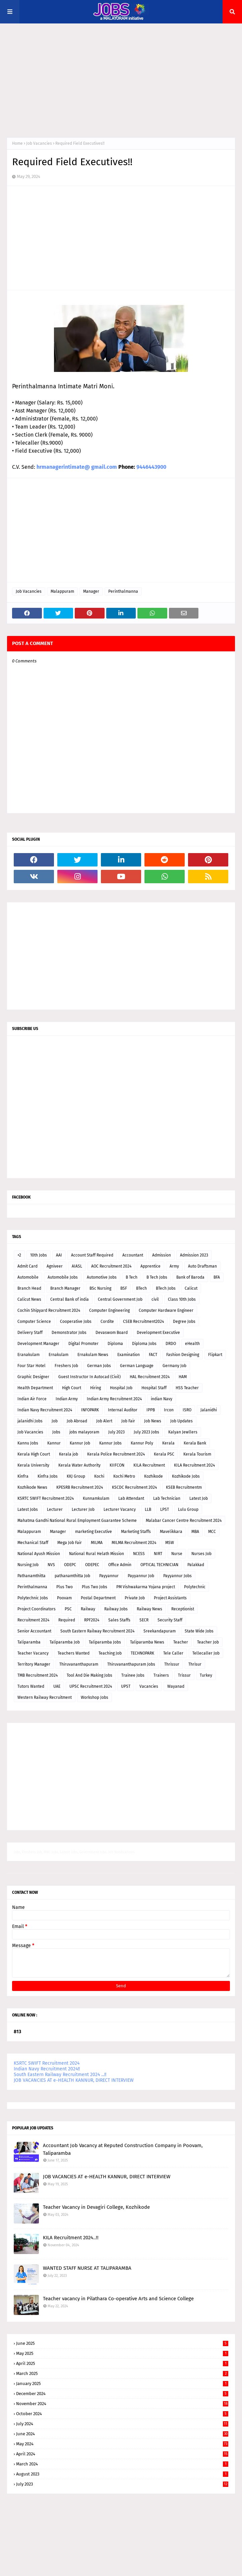 This screenshot has height=2576, width=242. What do you see at coordinates (122, 2353) in the screenshot?
I see `May 2025` at bounding box center [122, 2353].